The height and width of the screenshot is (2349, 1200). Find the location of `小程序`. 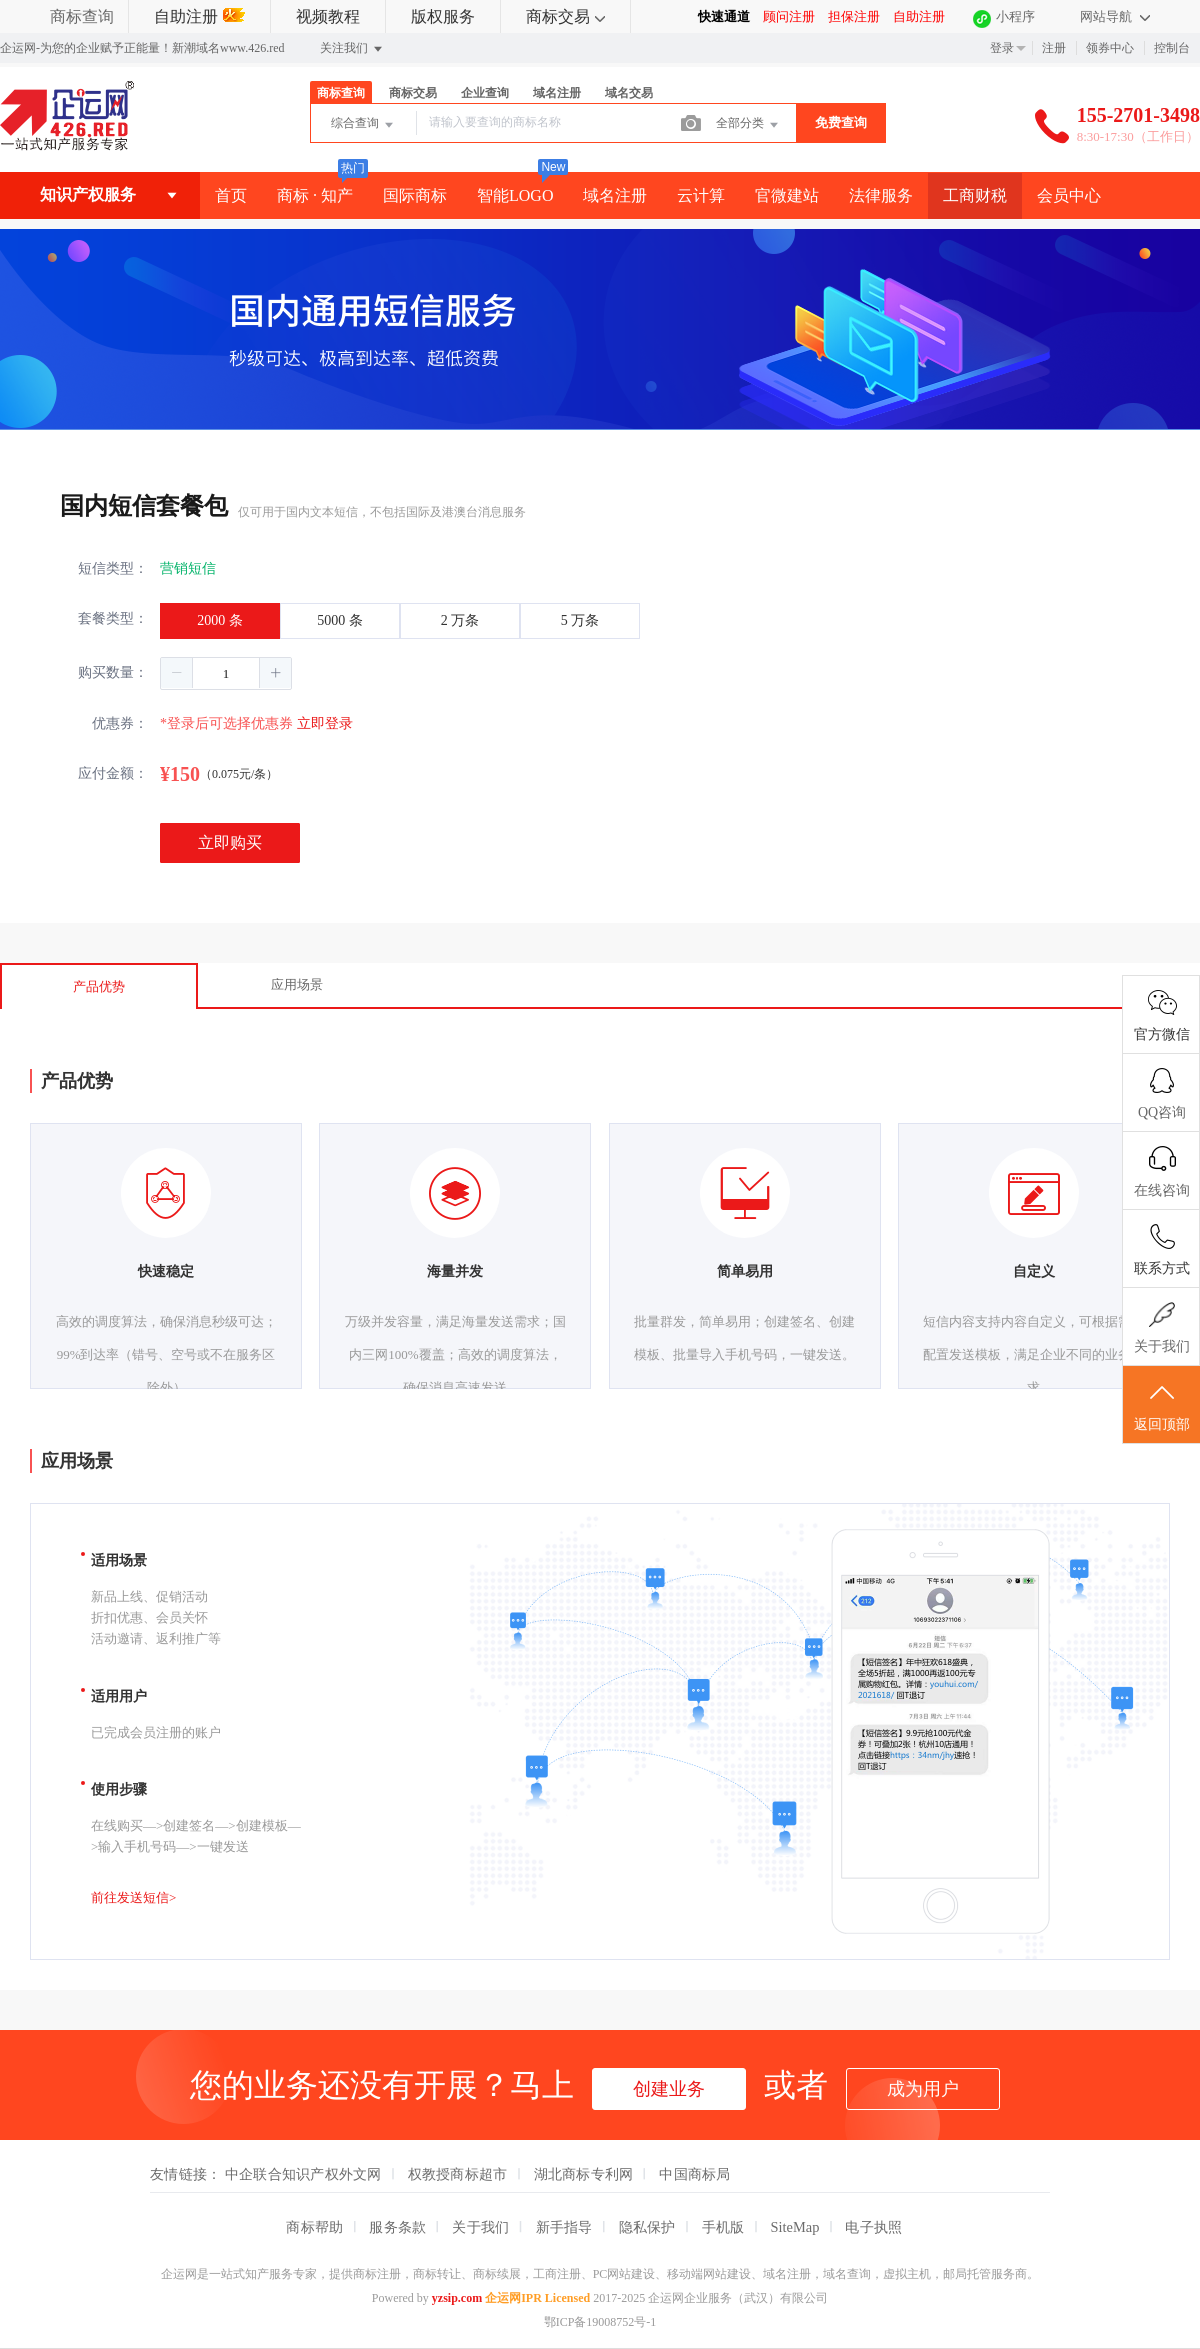

小程序 is located at coordinates (1015, 16).